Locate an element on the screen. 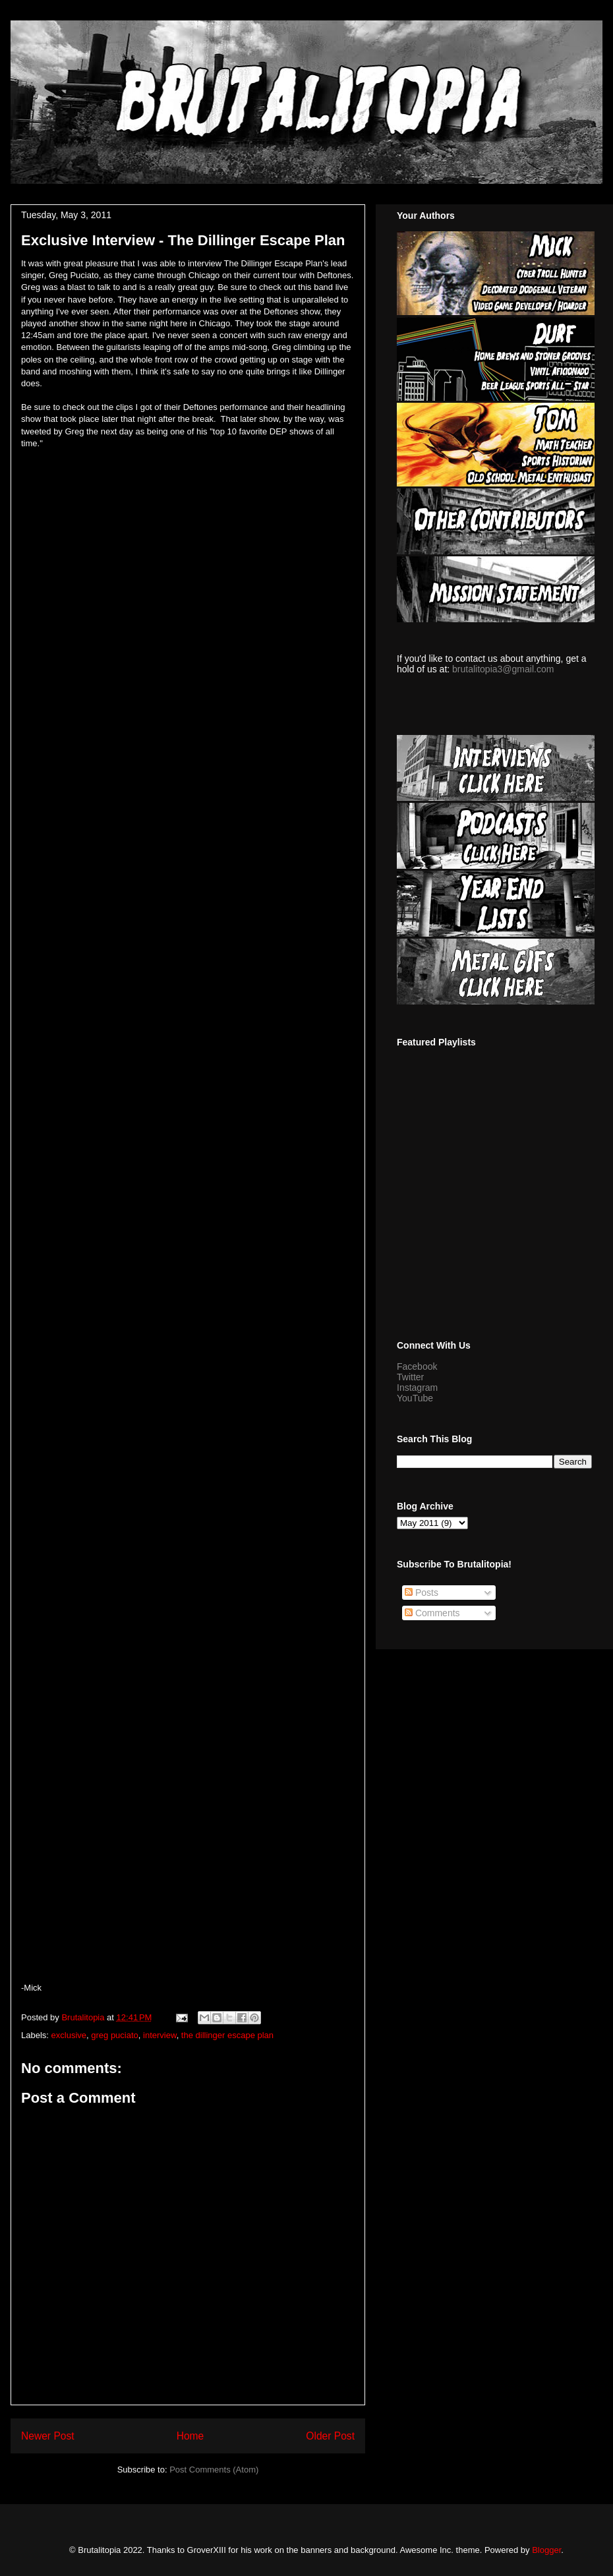 The height and width of the screenshot is (2576, 613). Comments is located at coordinates (432, 1613).